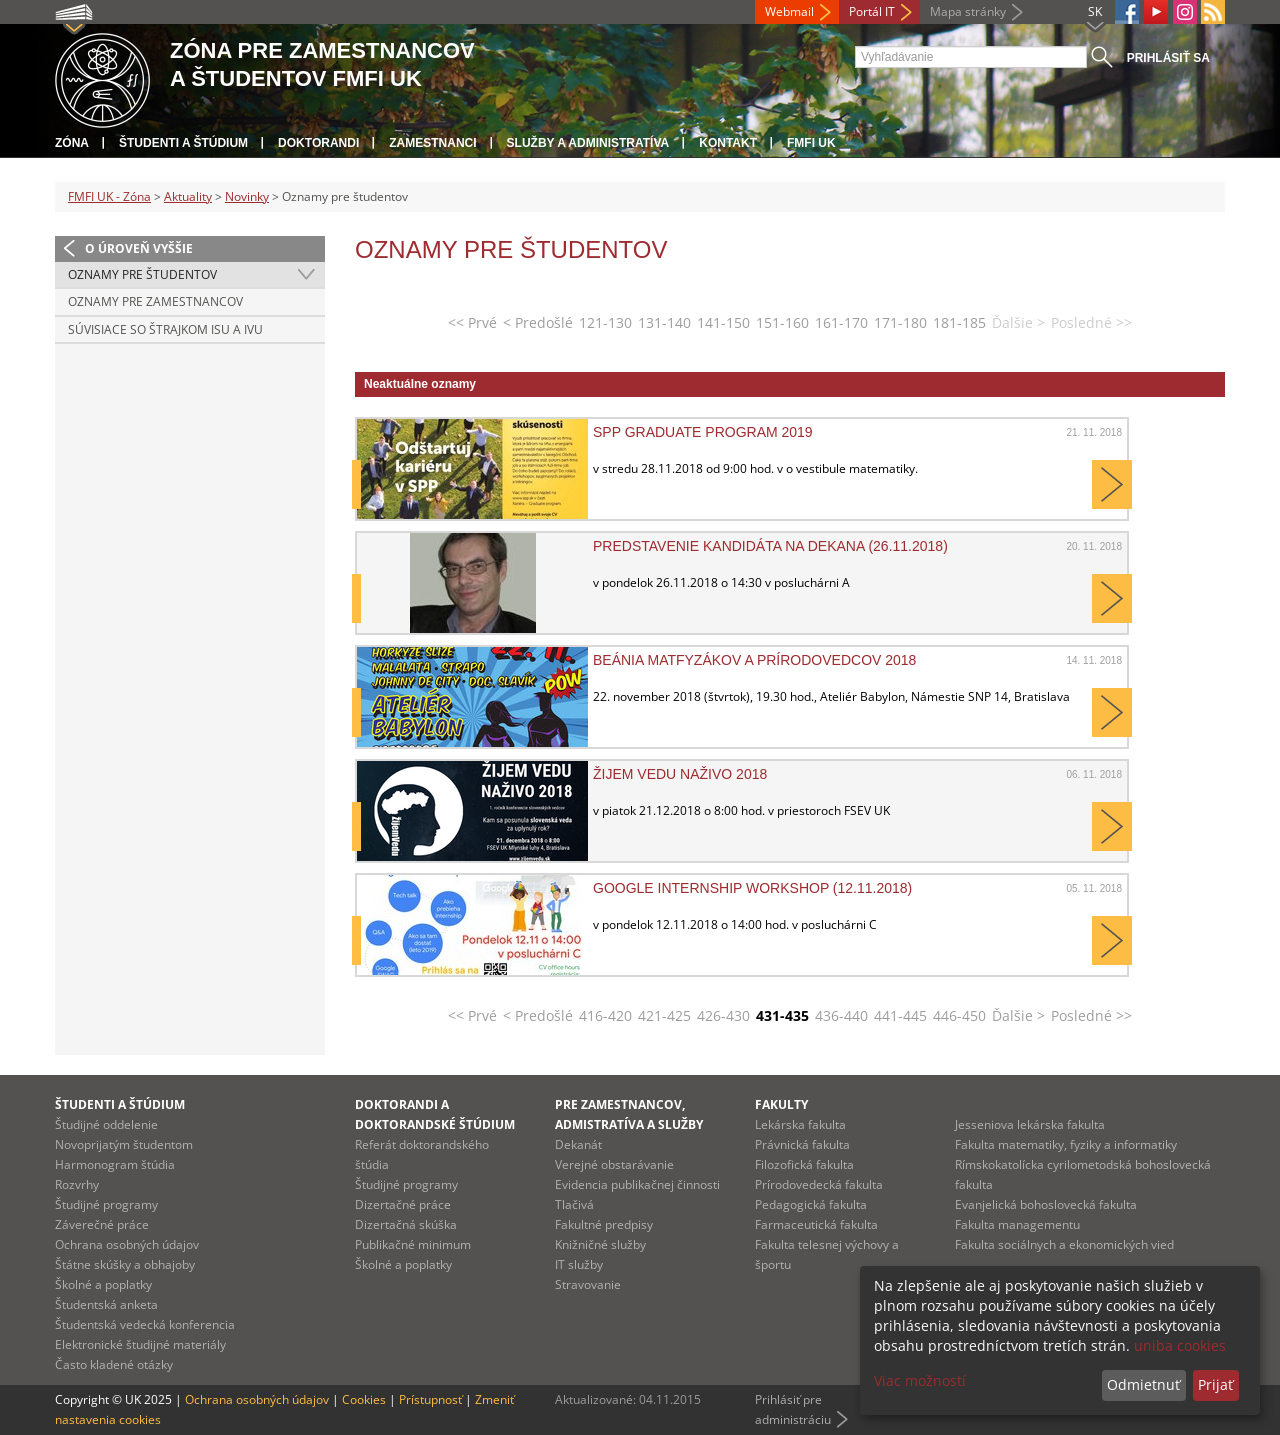 The height and width of the screenshot is (1435, 1280). Describe the element at coordinates (364, 1399) in the screenshot. I see `Cookies` at that location.